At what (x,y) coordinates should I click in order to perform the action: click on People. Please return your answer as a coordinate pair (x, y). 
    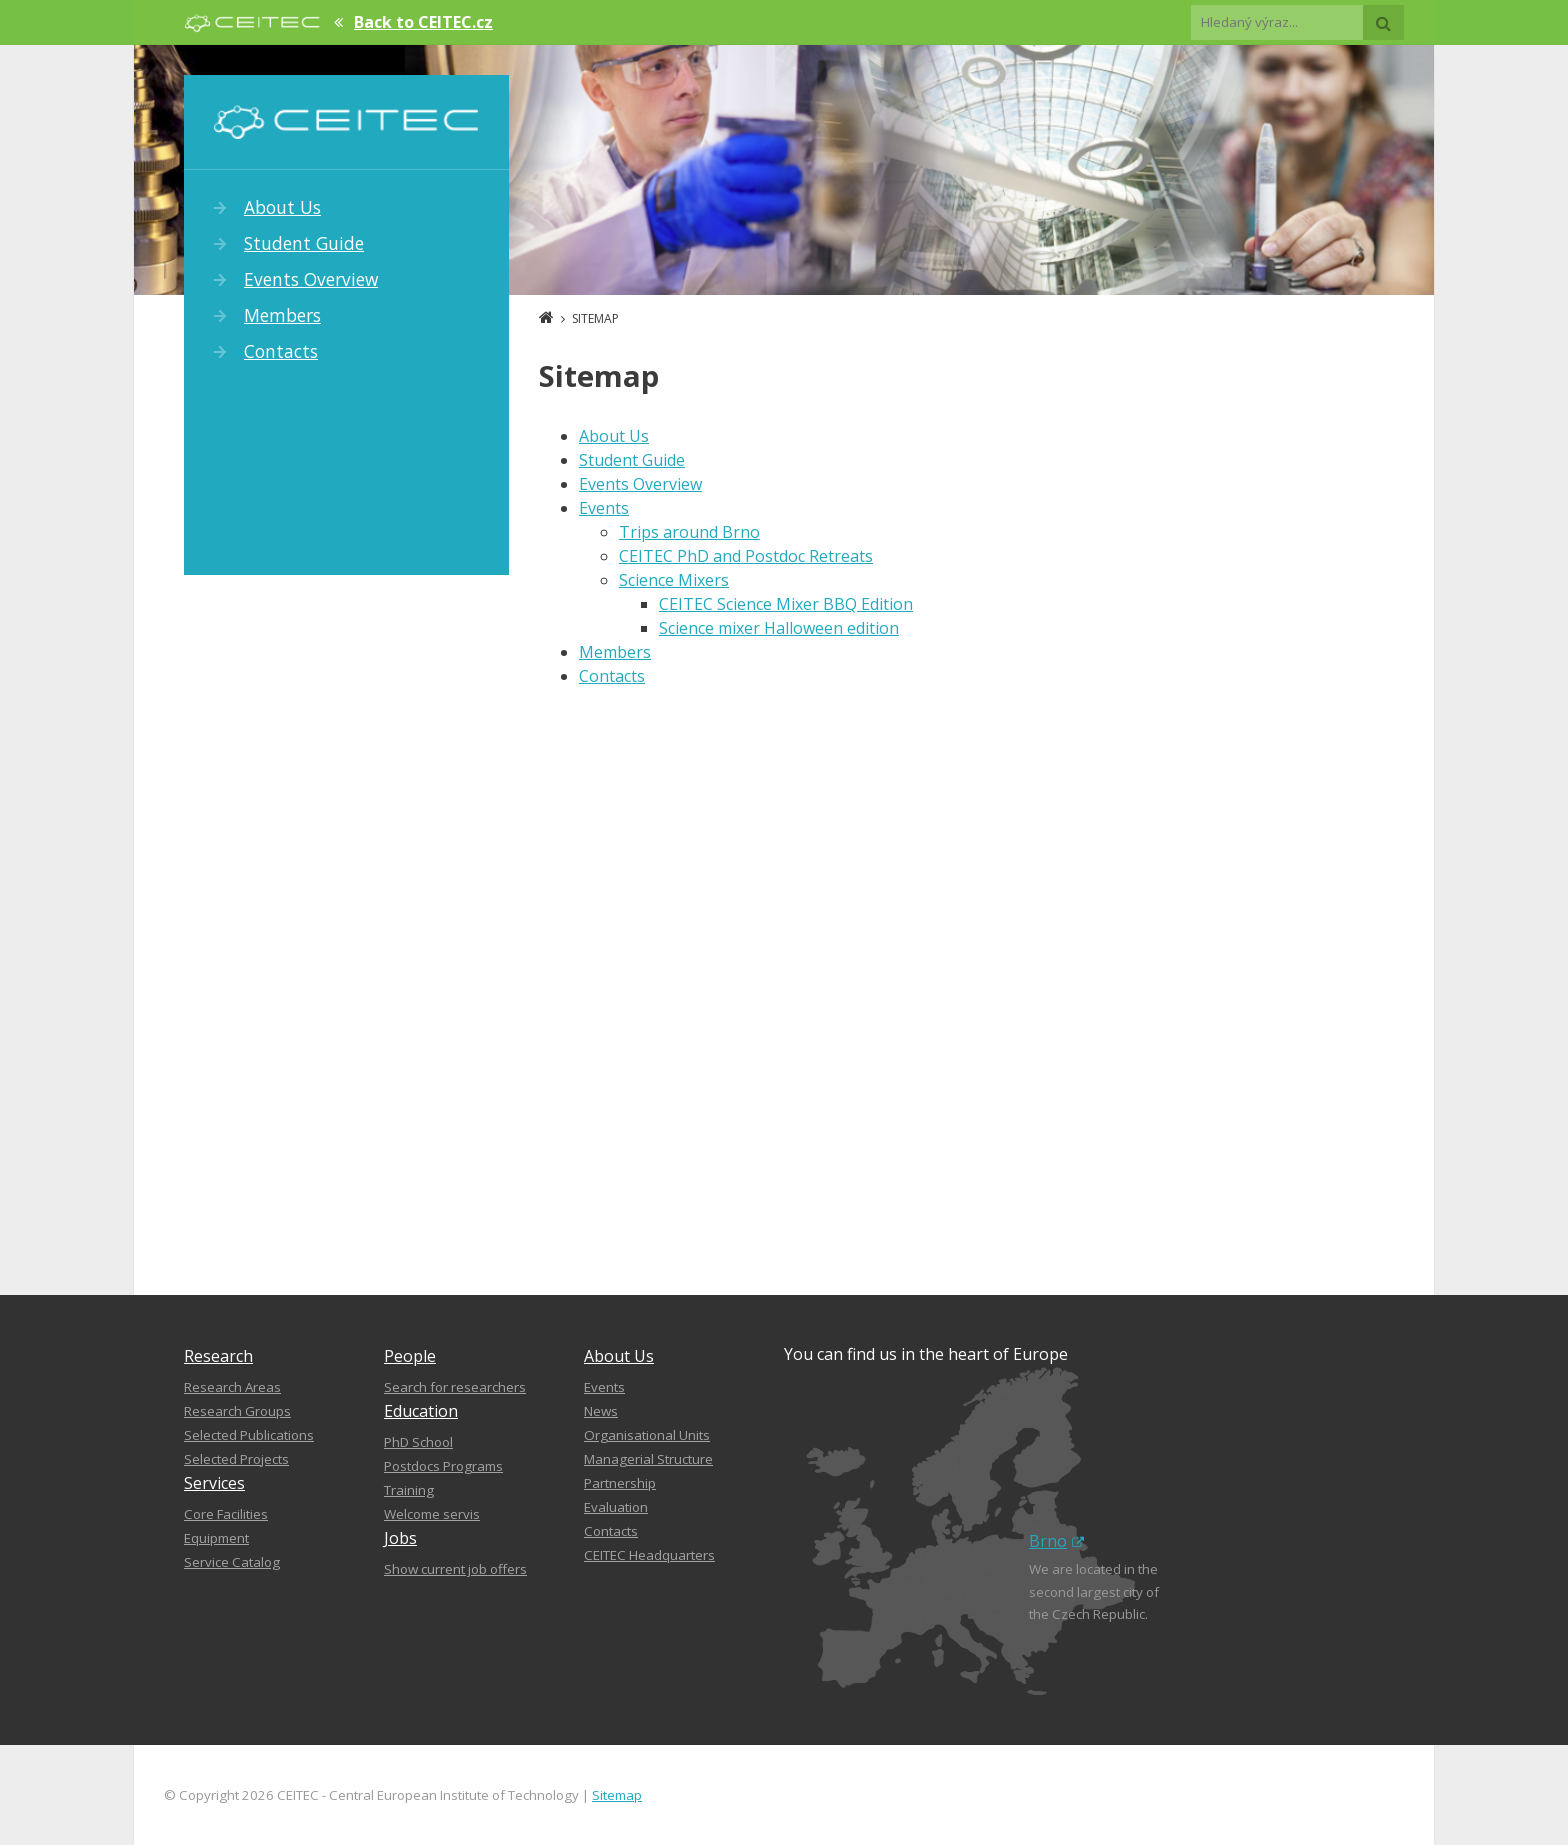
    Looking at the image, I should click on (410, 1356).